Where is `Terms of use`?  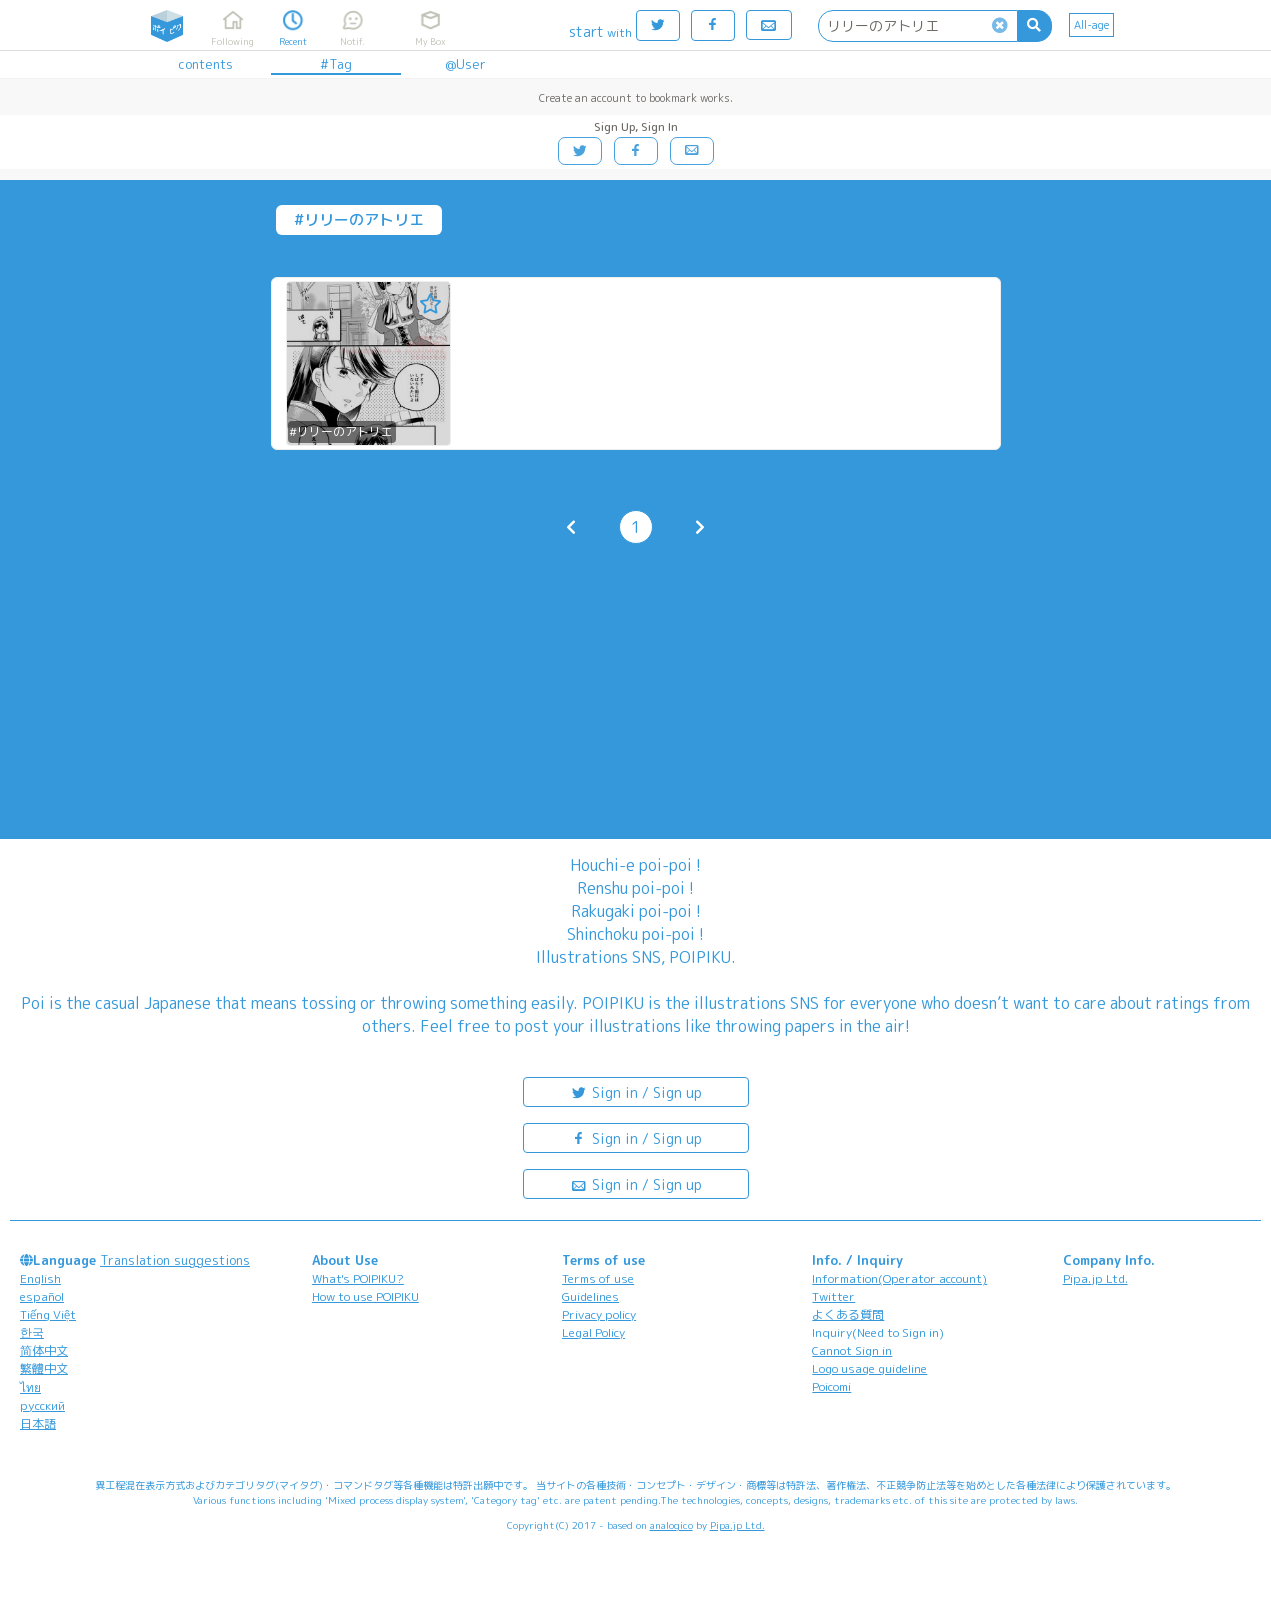
Terms of use is located at coordinates (598, 1278).